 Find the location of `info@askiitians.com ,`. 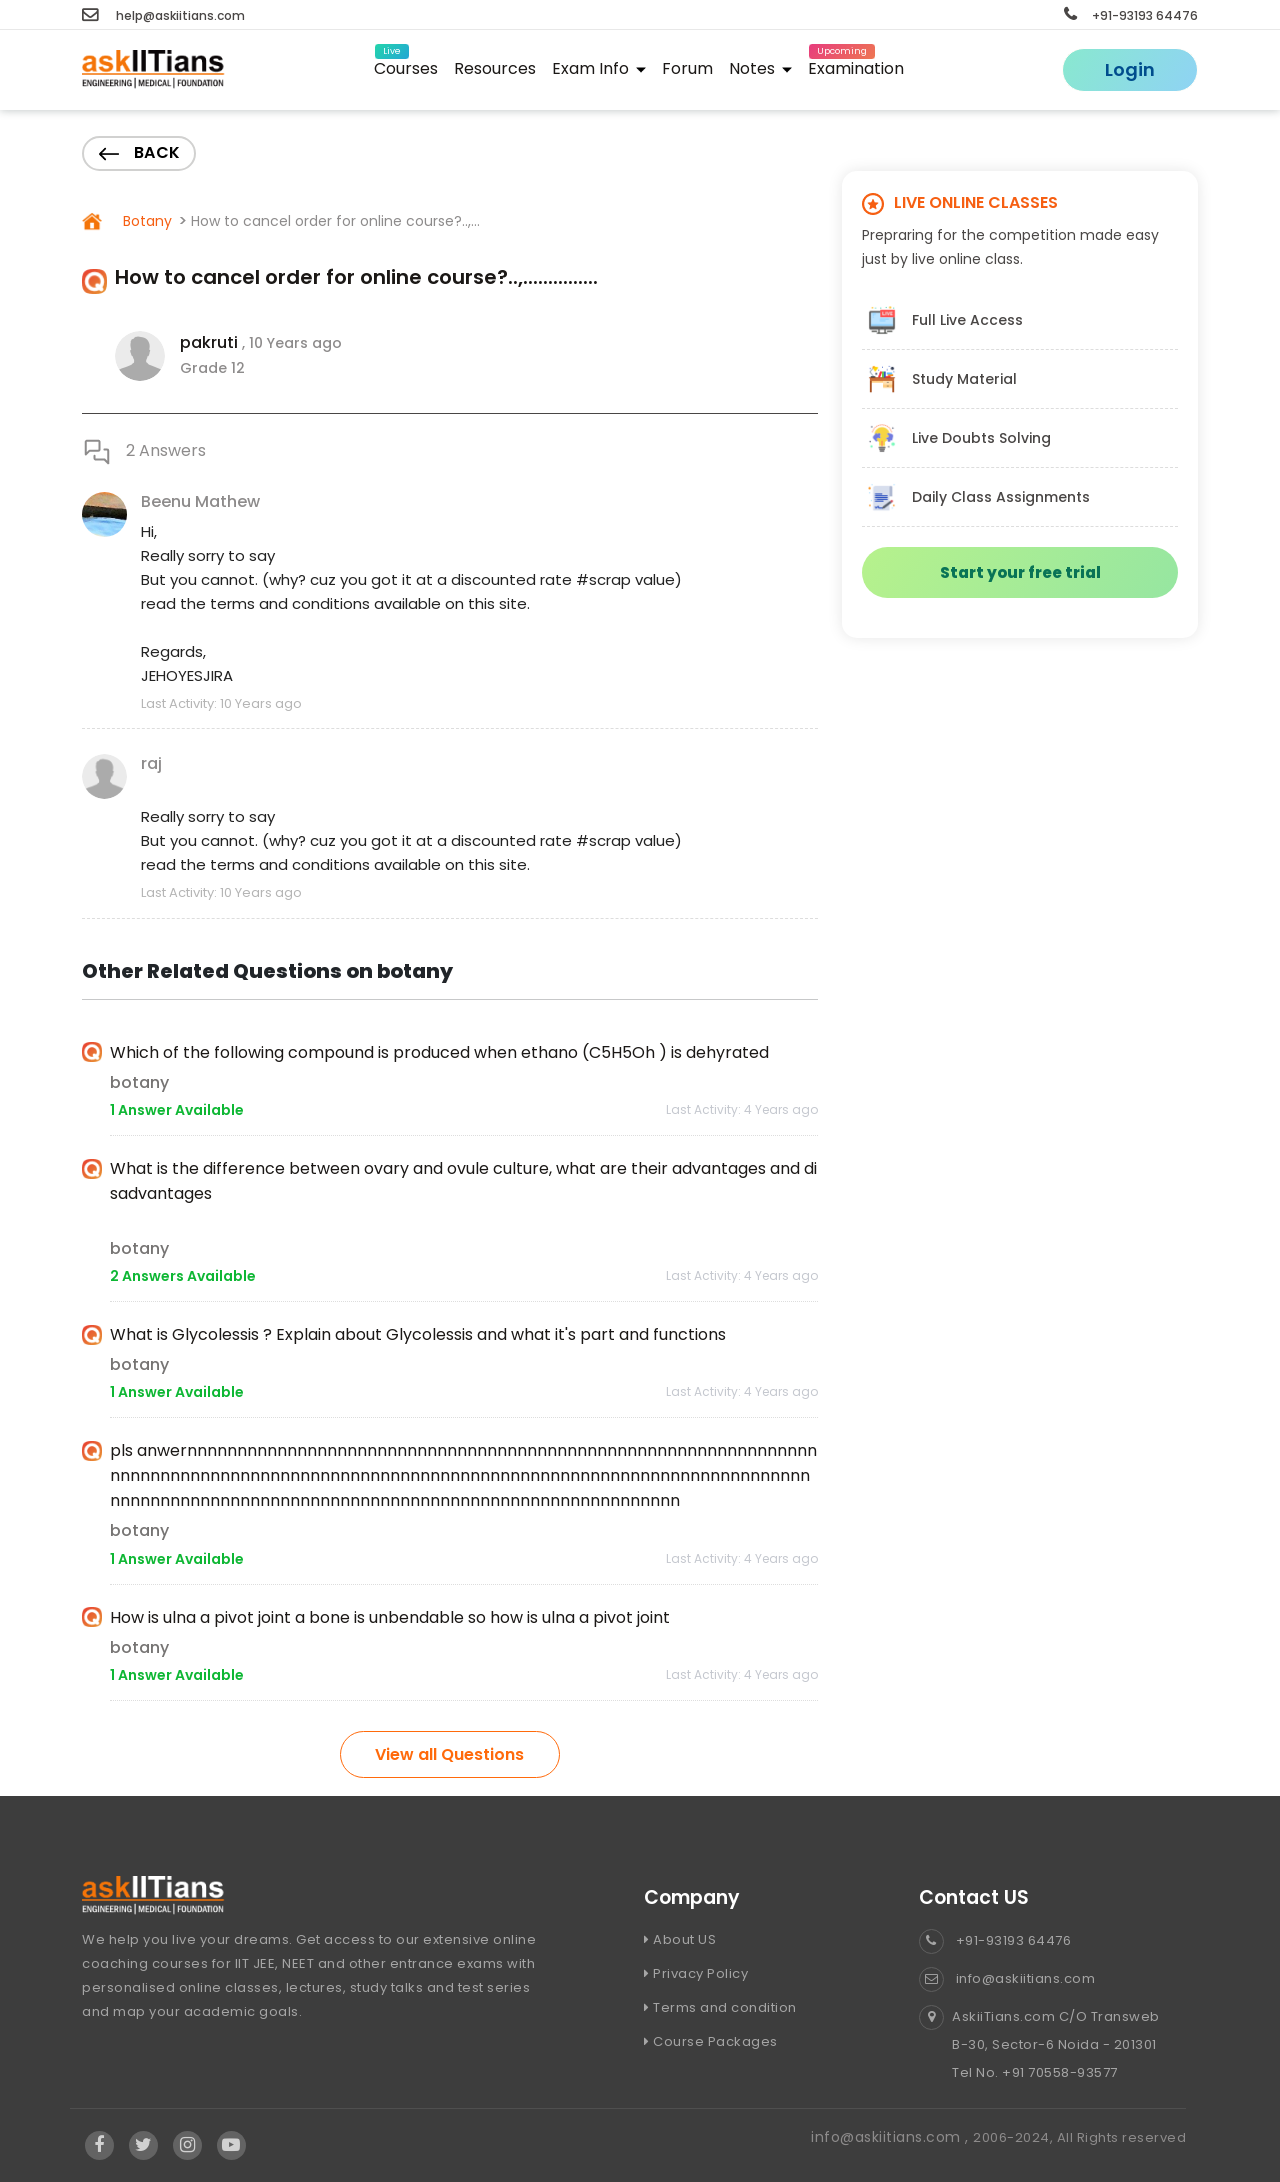

info@askiitians.com , is located at coordinates (892, 2137).